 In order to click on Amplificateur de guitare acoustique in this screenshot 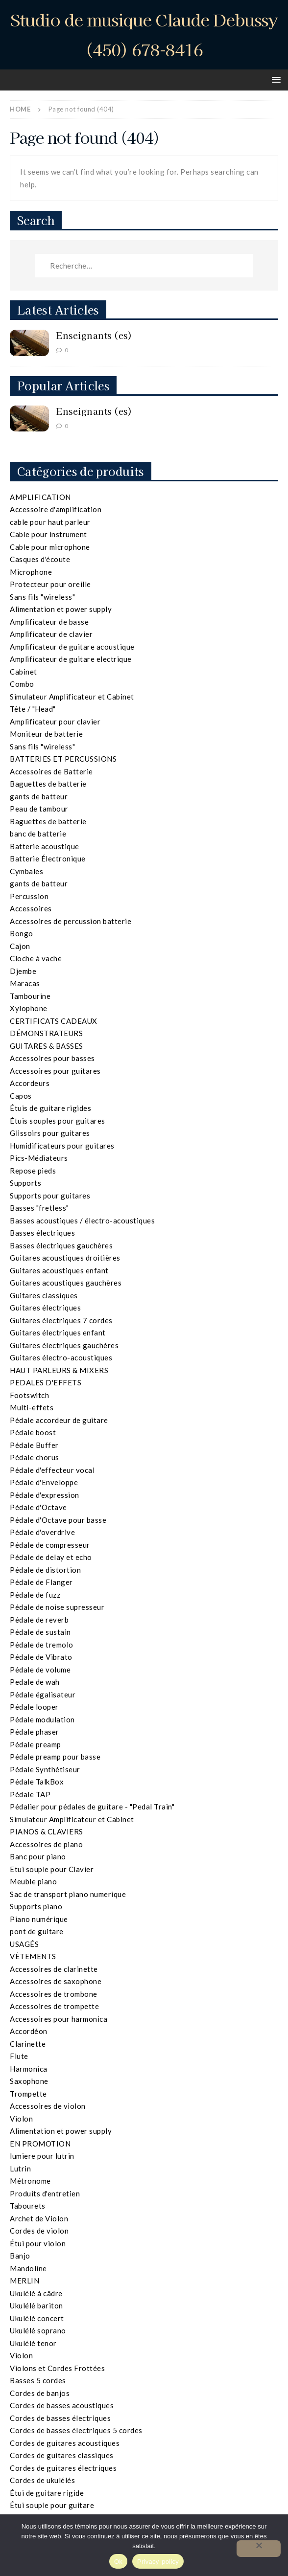, I will do `click(72, 646)`.